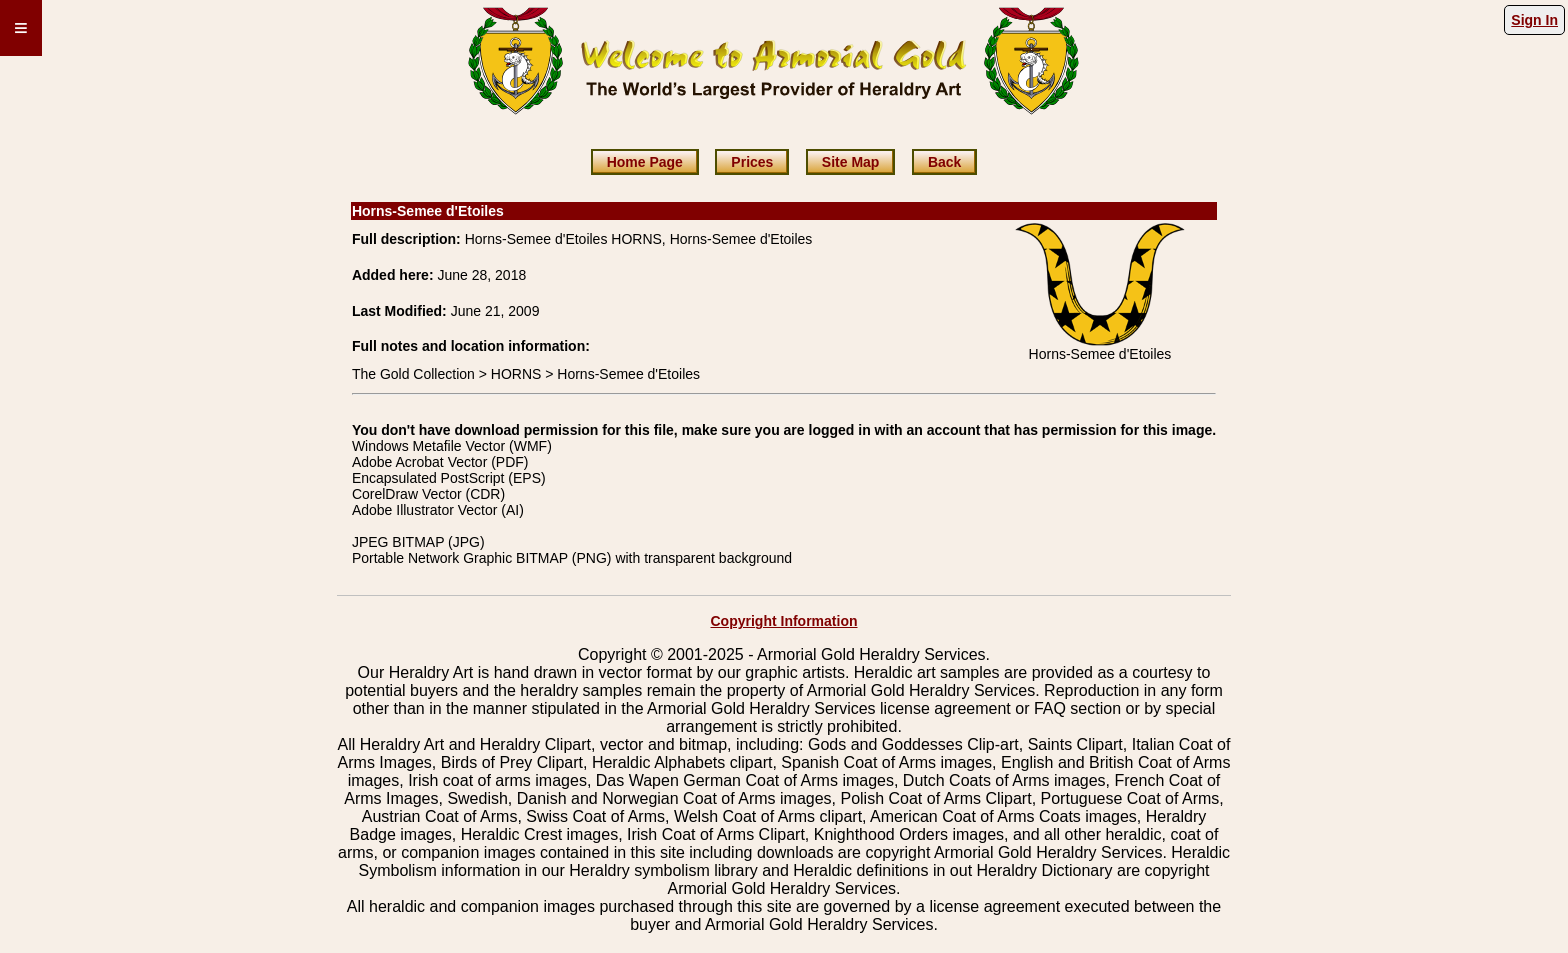 This screenshot has width=1568, height=953. Describe the element at coordinates (784, 621) in the screenshot. I see `Copyright Information` at that location.